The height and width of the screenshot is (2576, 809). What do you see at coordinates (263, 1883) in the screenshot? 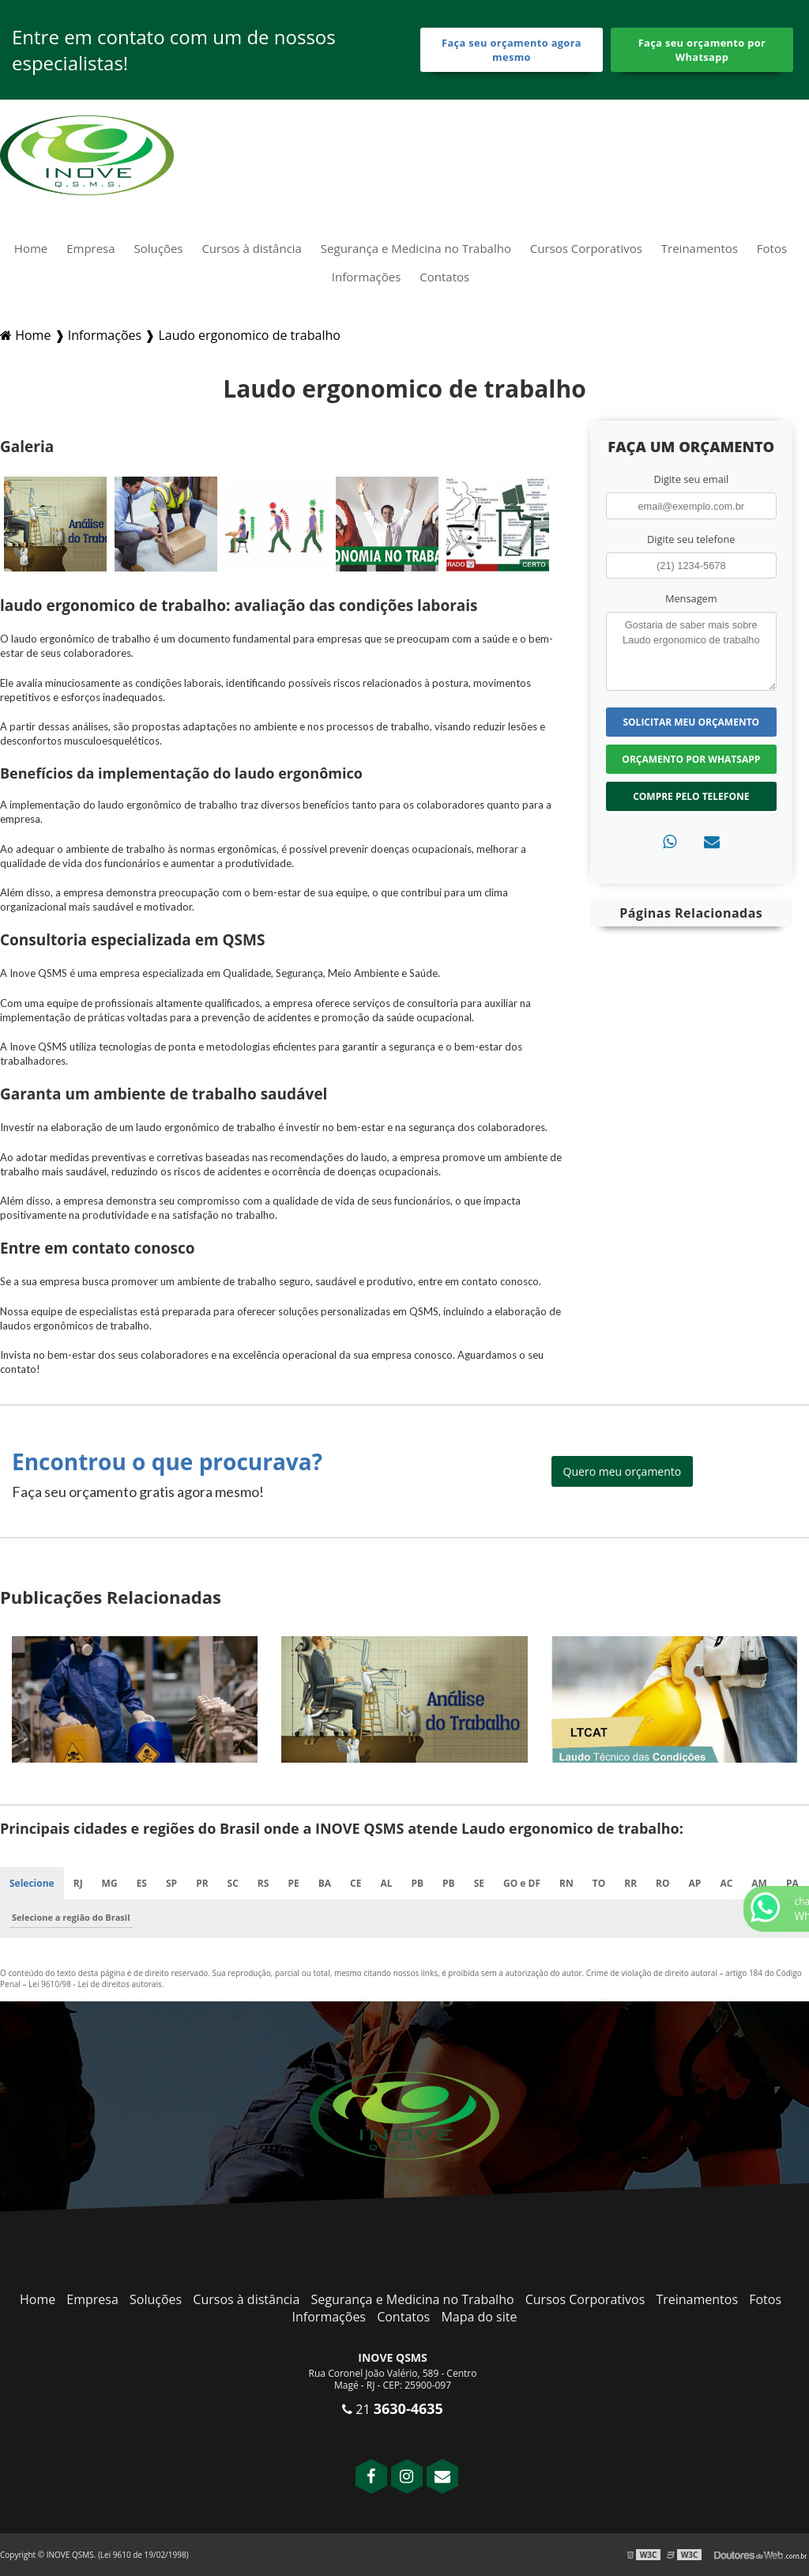
I see `RS` at bounding box center [263, 1883].